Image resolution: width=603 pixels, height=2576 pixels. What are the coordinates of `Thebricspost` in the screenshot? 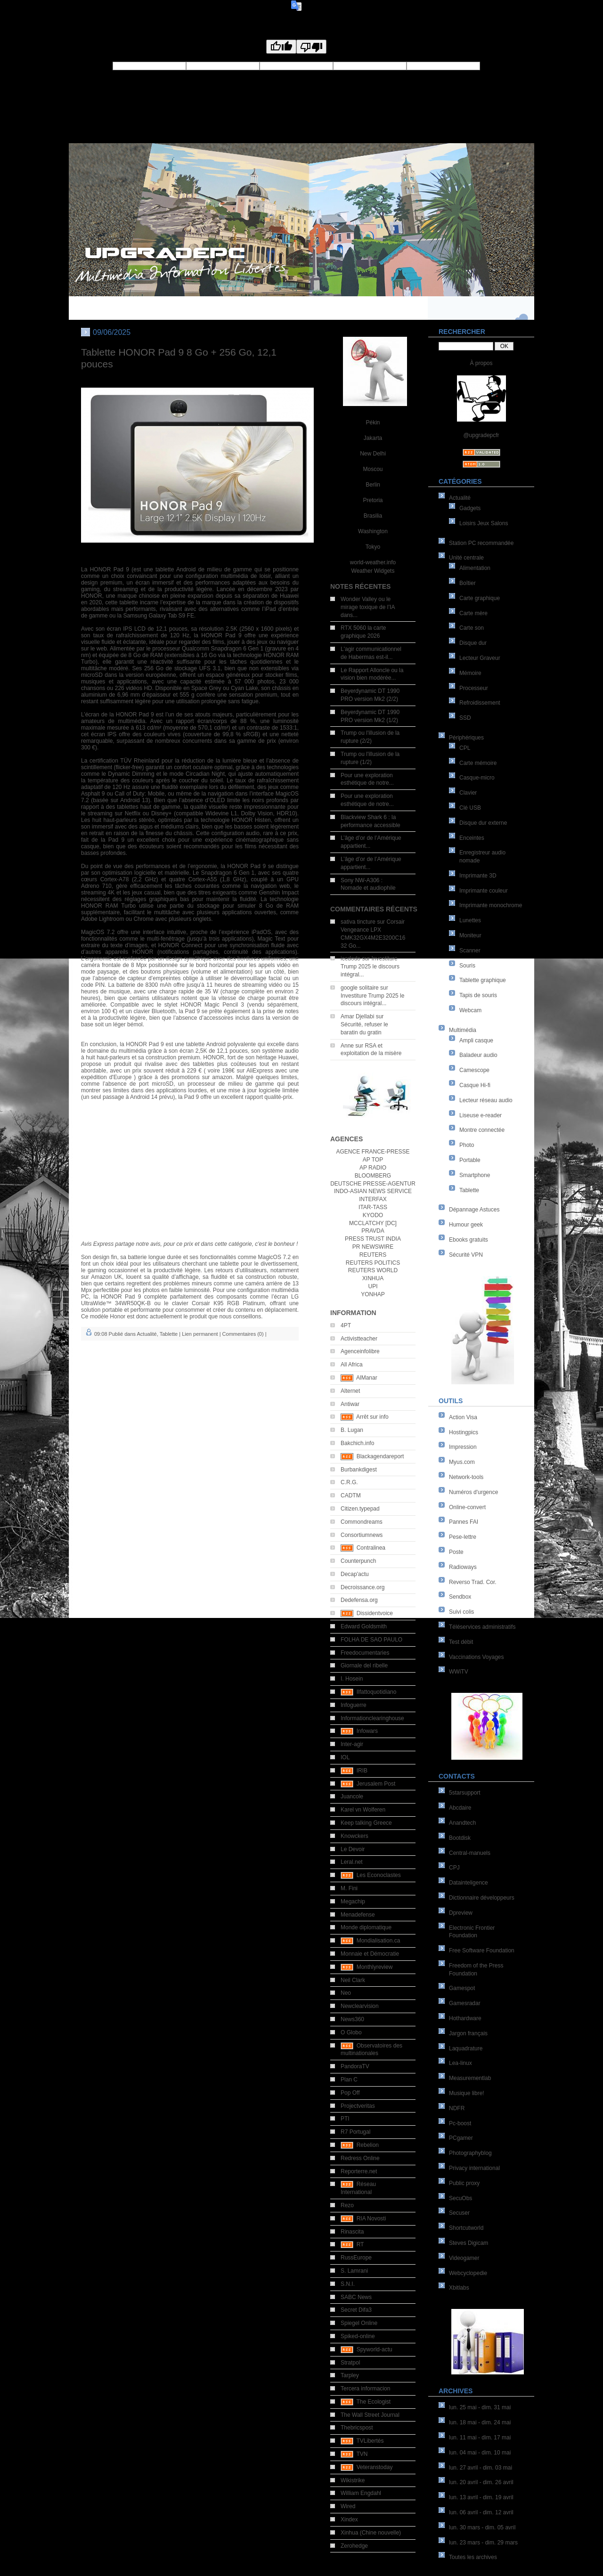 It's located at (357, 2427).